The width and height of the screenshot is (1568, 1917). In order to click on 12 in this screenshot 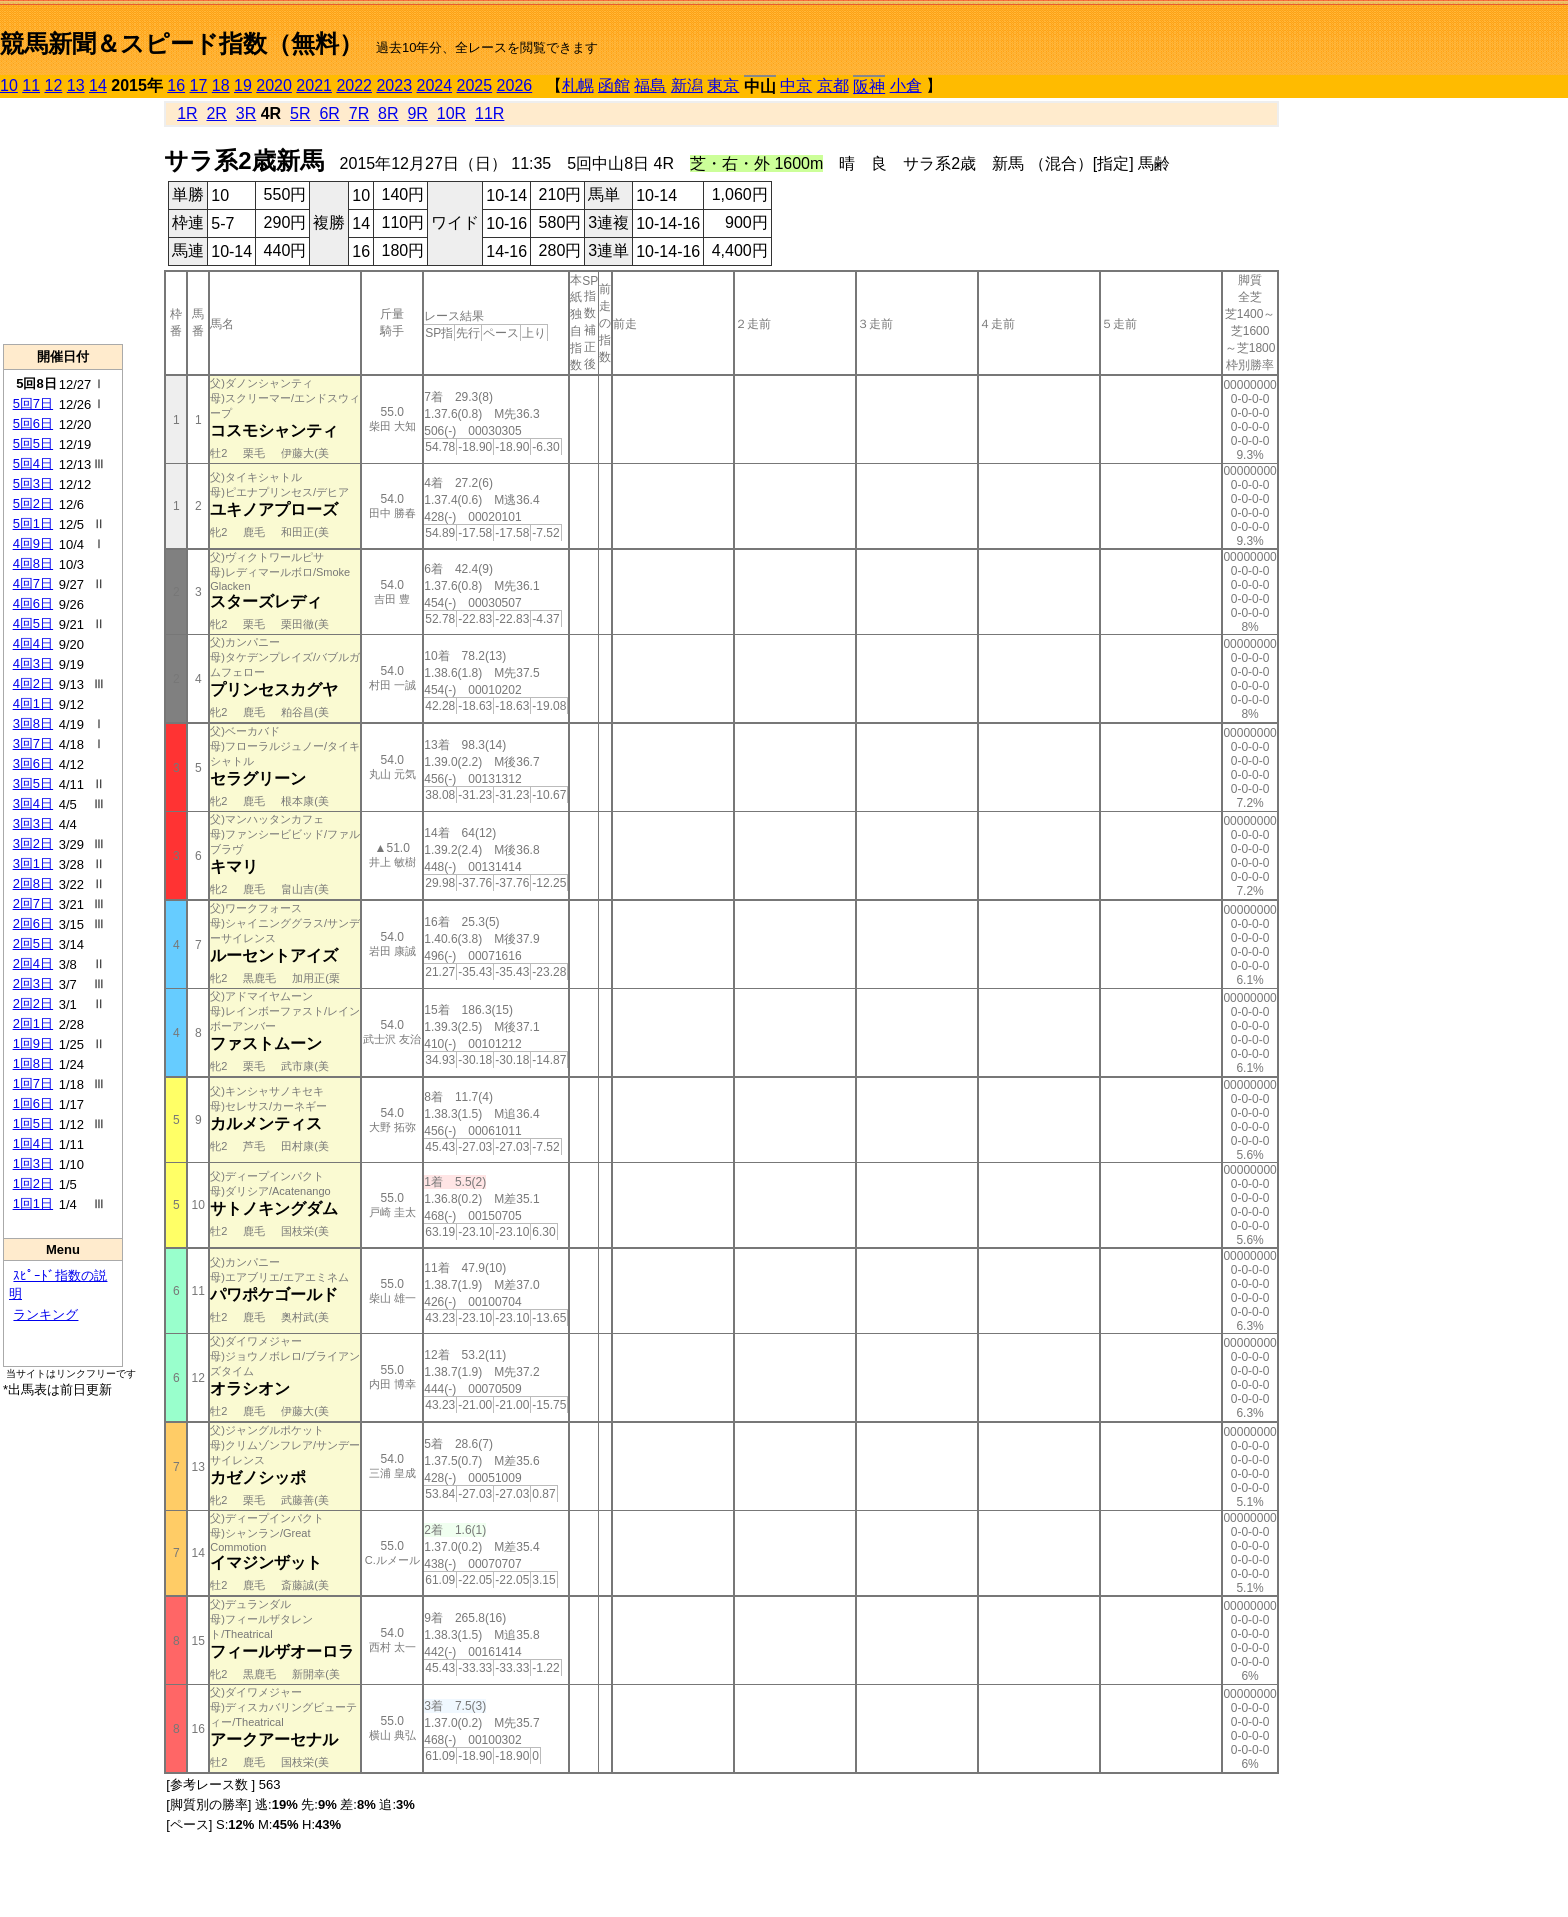, I will do `click(54, 85)`.